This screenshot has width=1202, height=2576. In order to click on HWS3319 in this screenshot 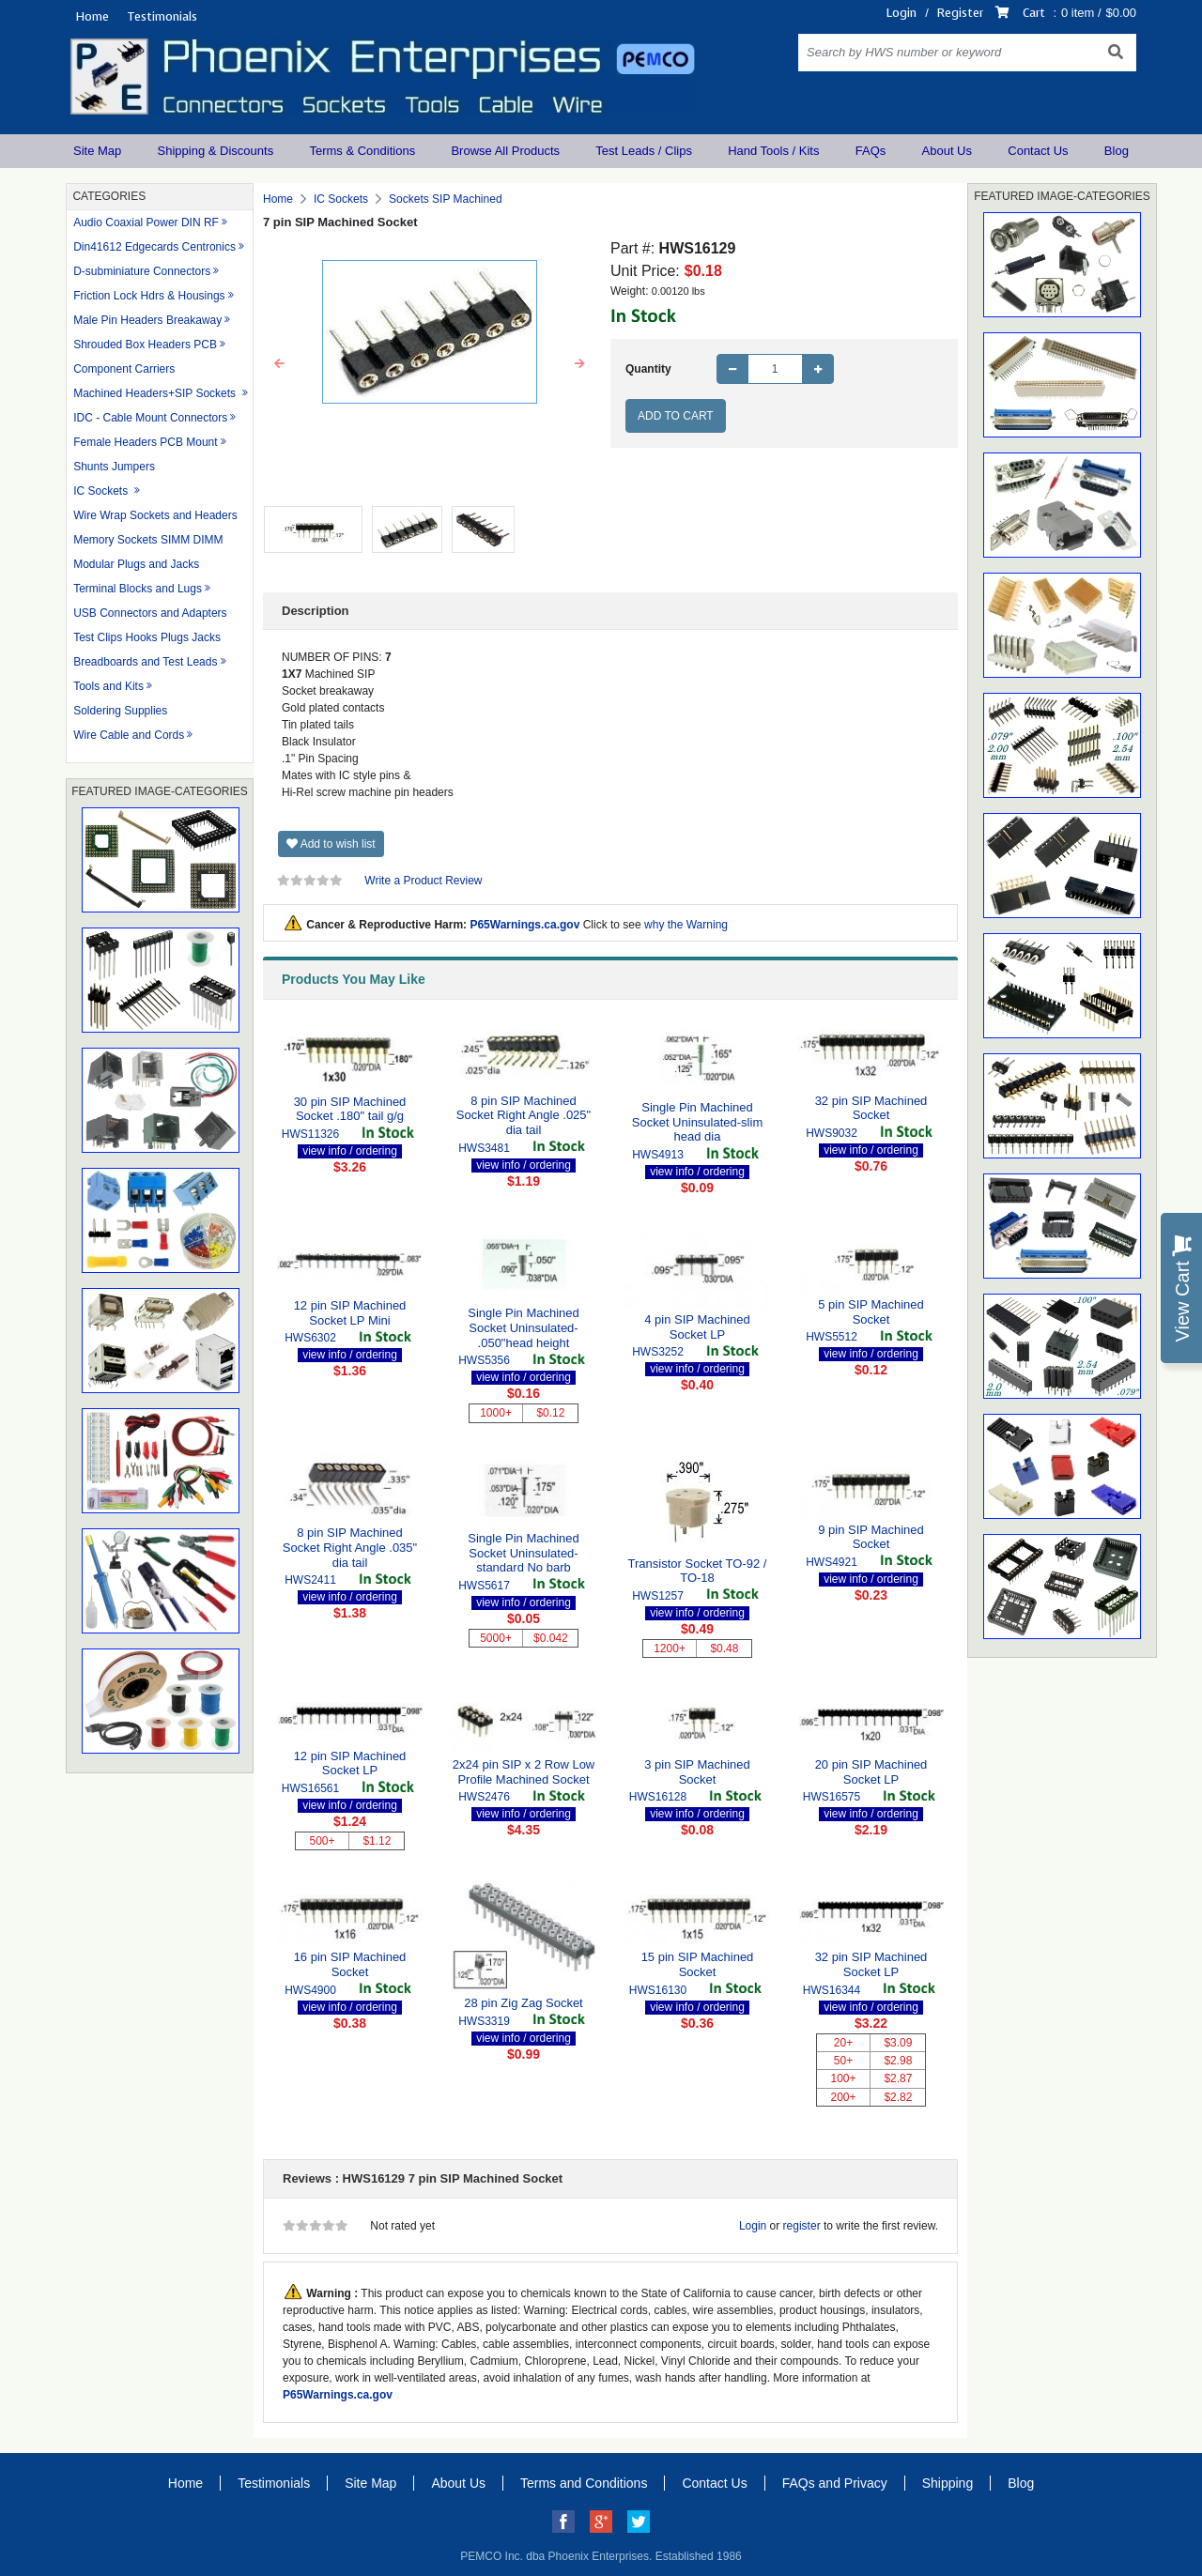, I will do `click(484, 2021)`.